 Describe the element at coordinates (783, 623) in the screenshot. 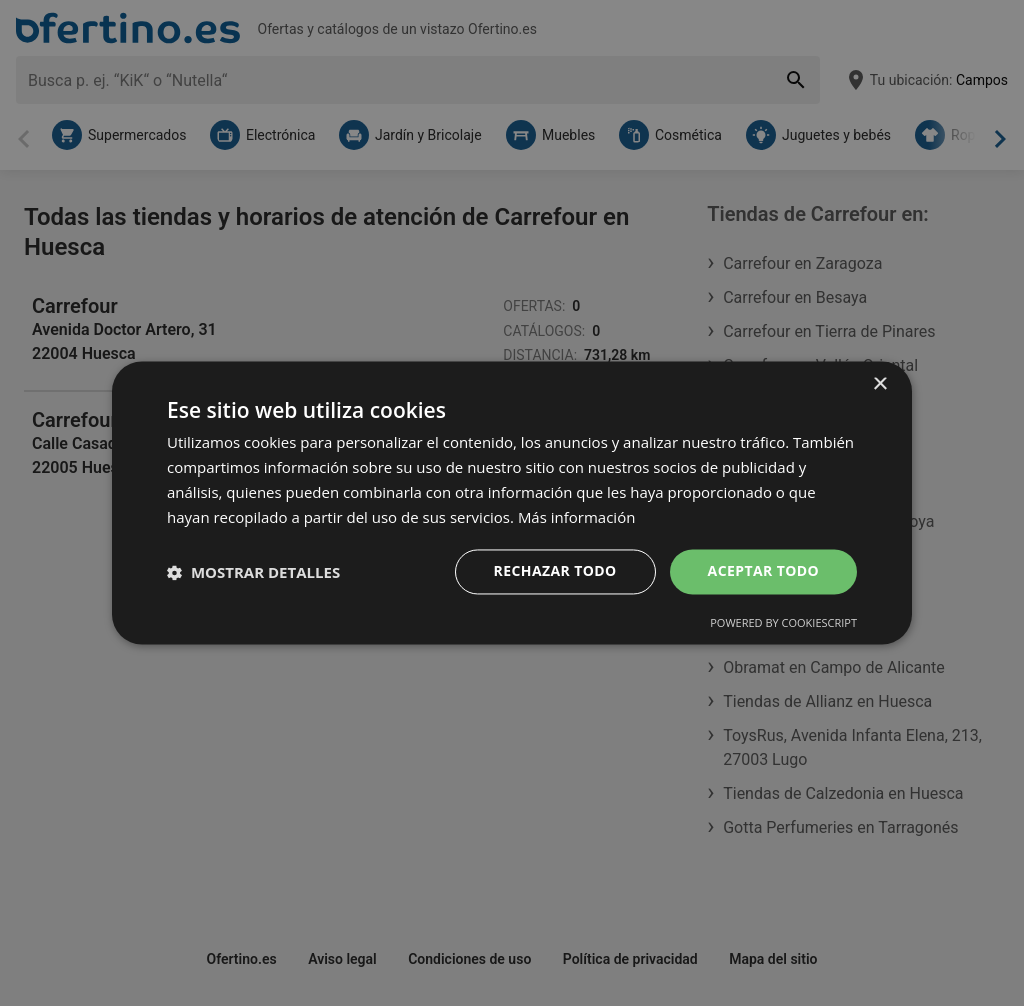

I see `Powered by CookieScript [Powered by CookieScript, opens a new window]` at that location.